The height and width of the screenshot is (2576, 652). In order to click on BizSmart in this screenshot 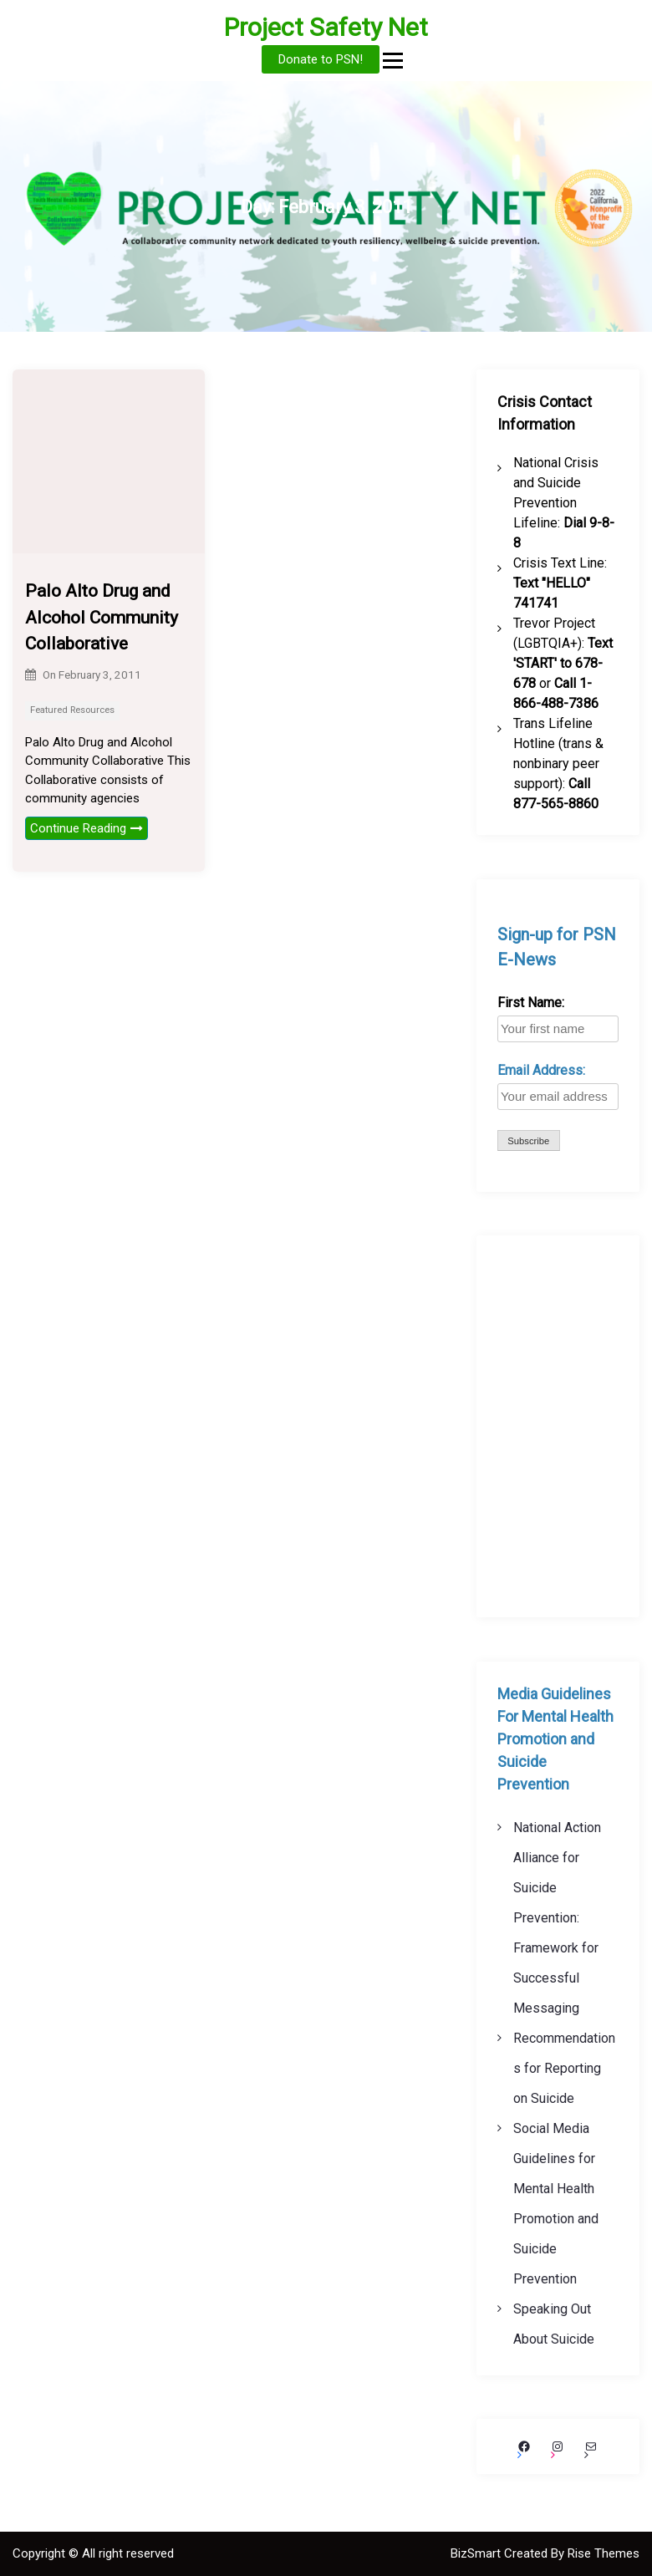, I will do `click(477, 2553)`.